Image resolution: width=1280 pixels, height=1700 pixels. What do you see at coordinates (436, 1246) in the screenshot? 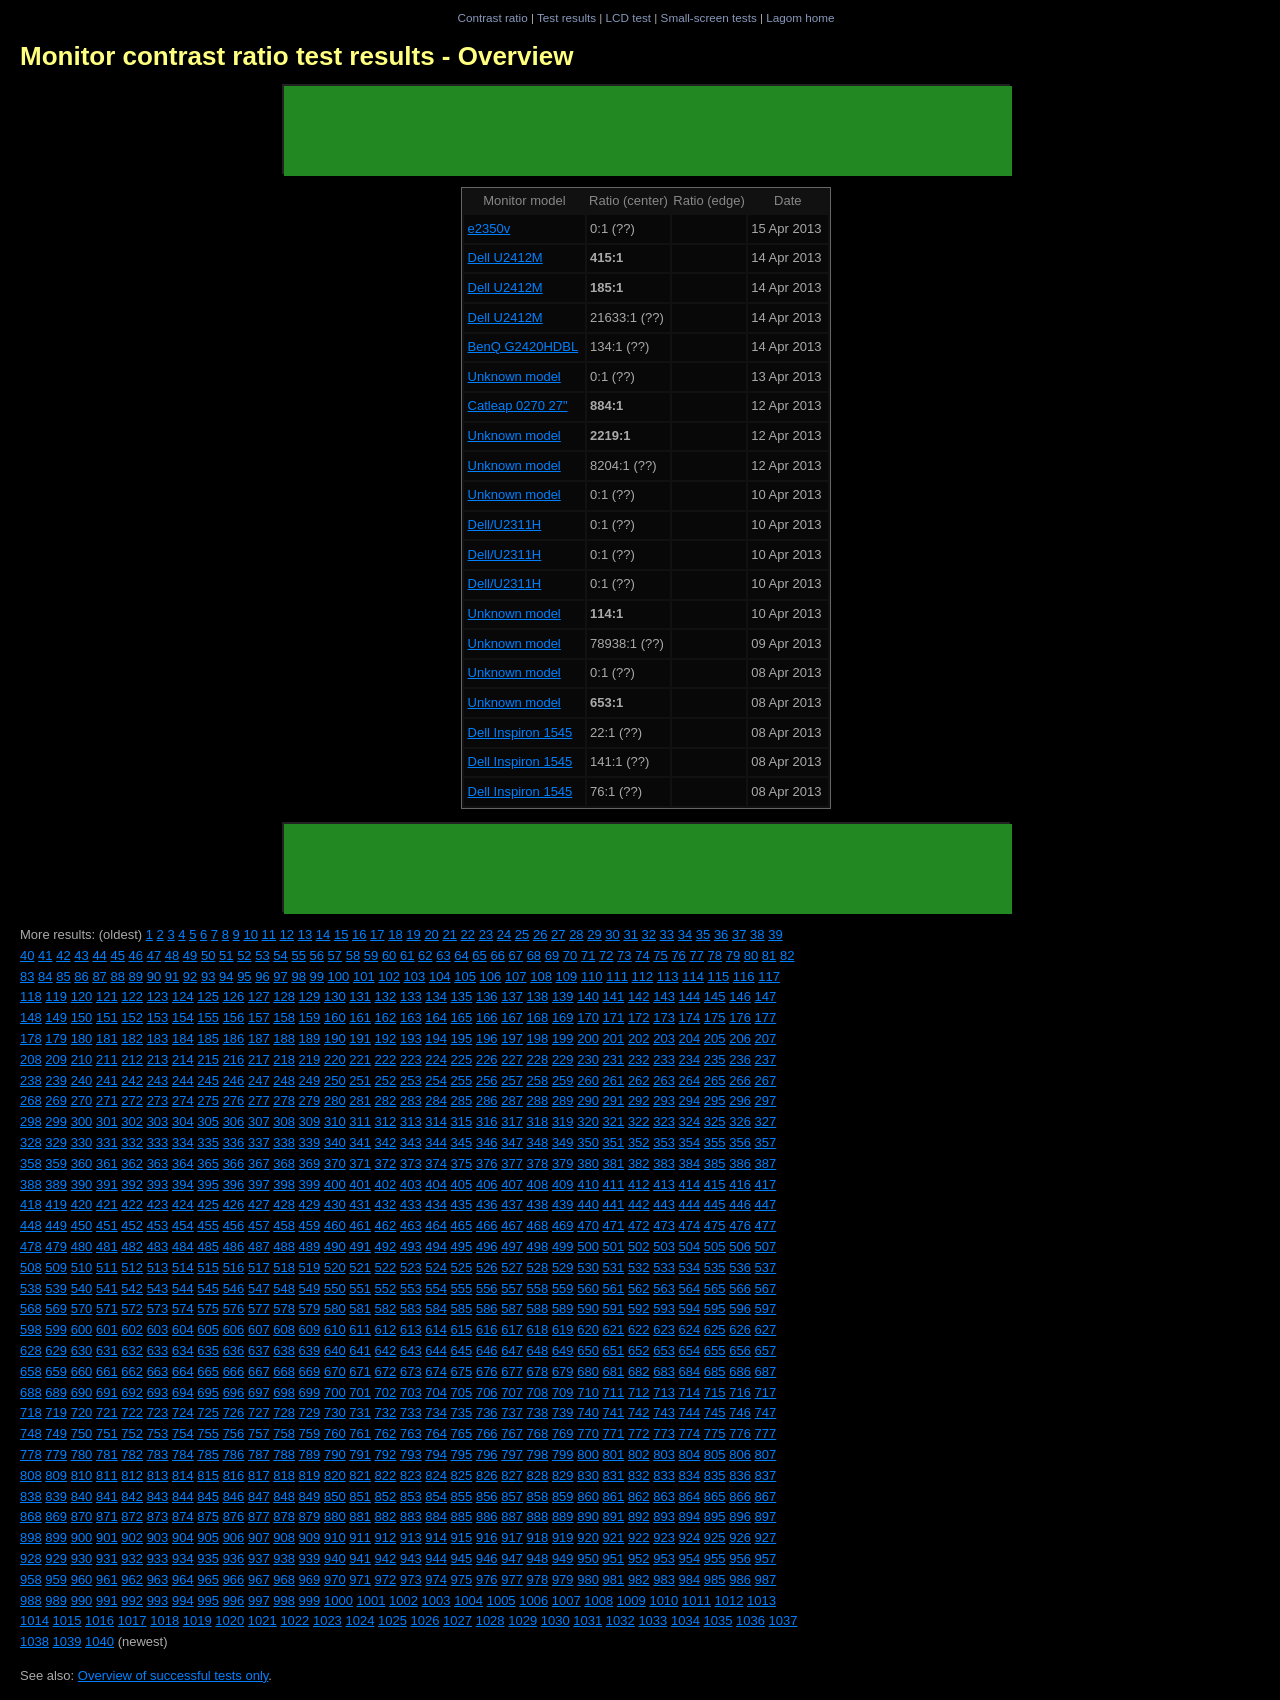
I see `494` at bounding box center [436, 1246].